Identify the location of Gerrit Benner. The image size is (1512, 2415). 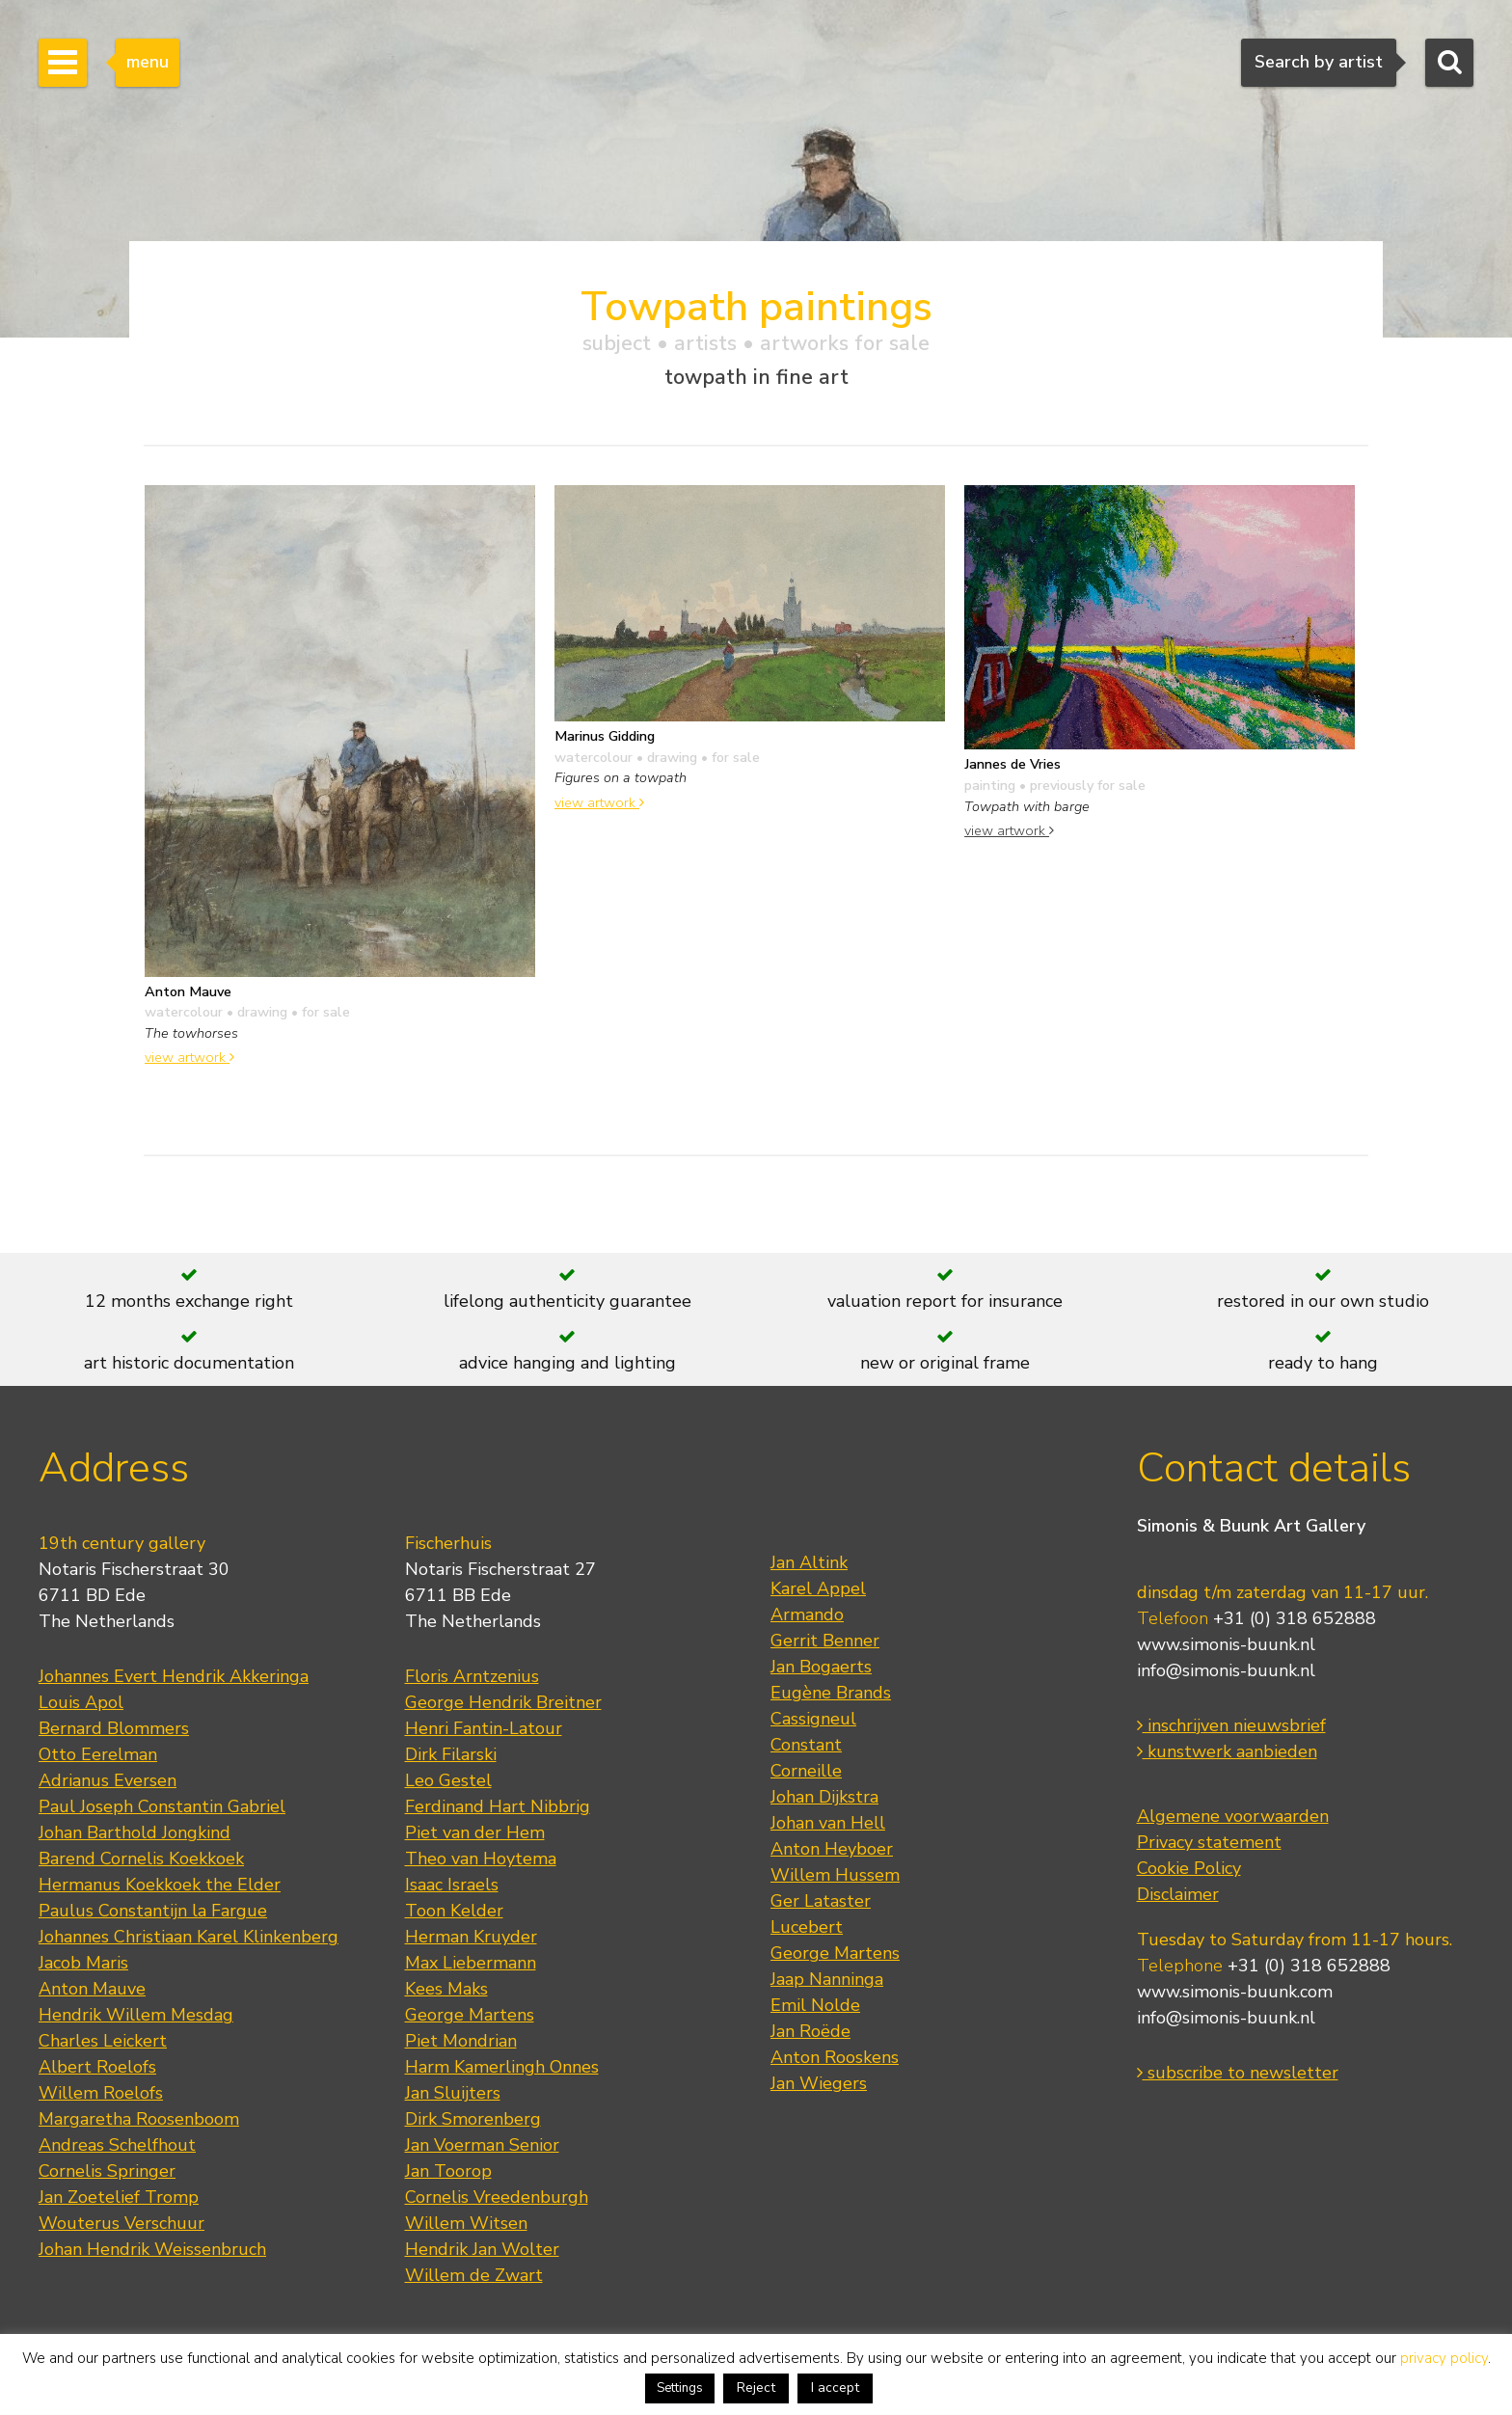
(824, 1640).